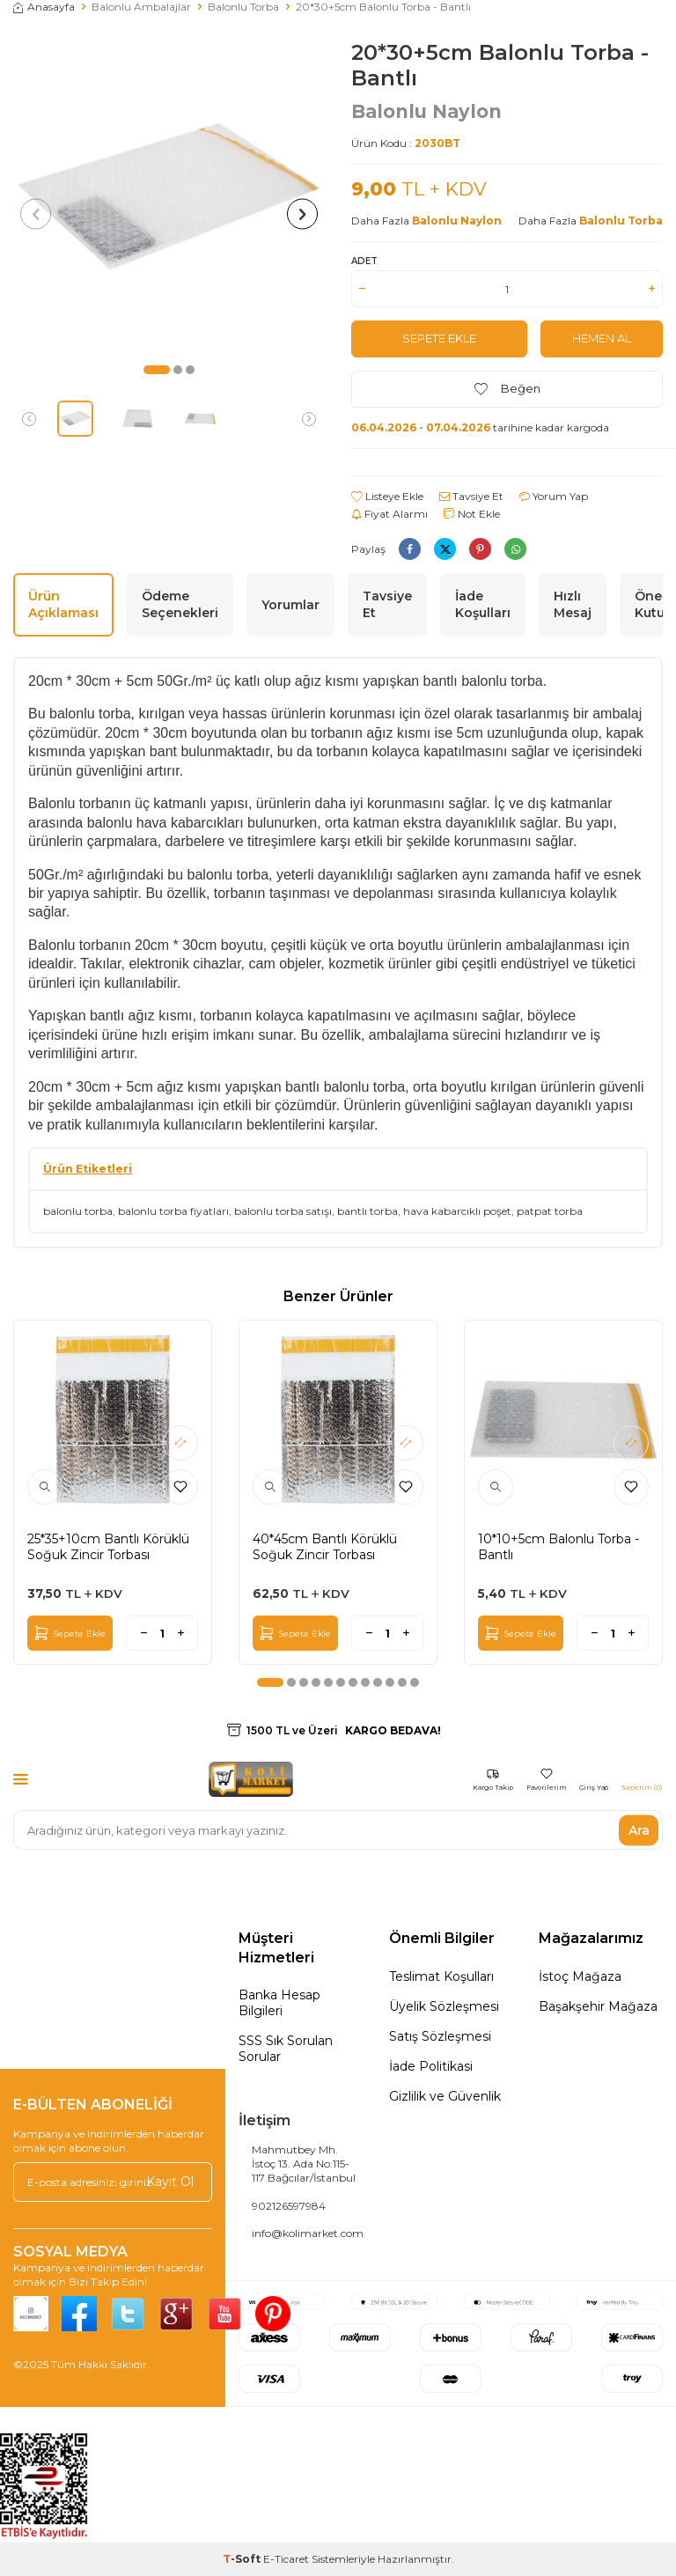  Describe the element at coordinates (580, 1976) in the screenshot. I see `İstoç Mağaza` at that location.